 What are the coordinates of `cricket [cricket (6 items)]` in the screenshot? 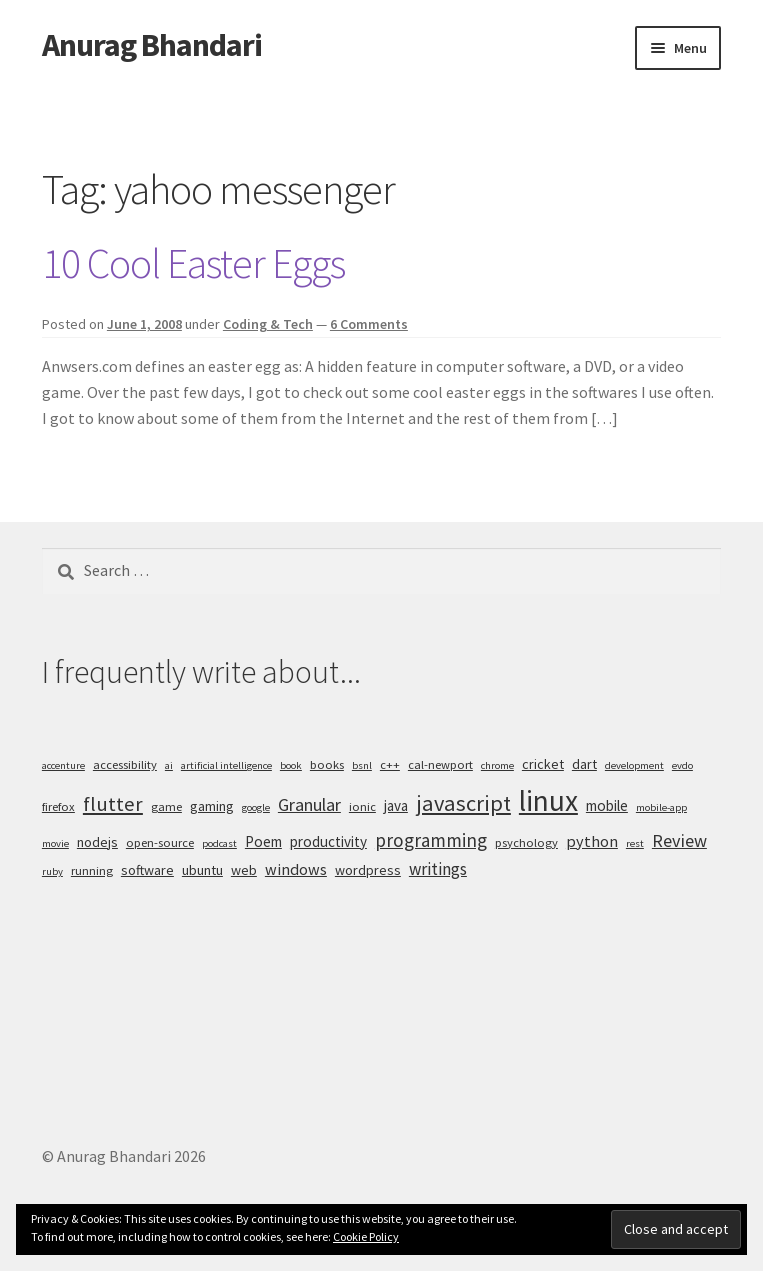 It's located at (543, 764).